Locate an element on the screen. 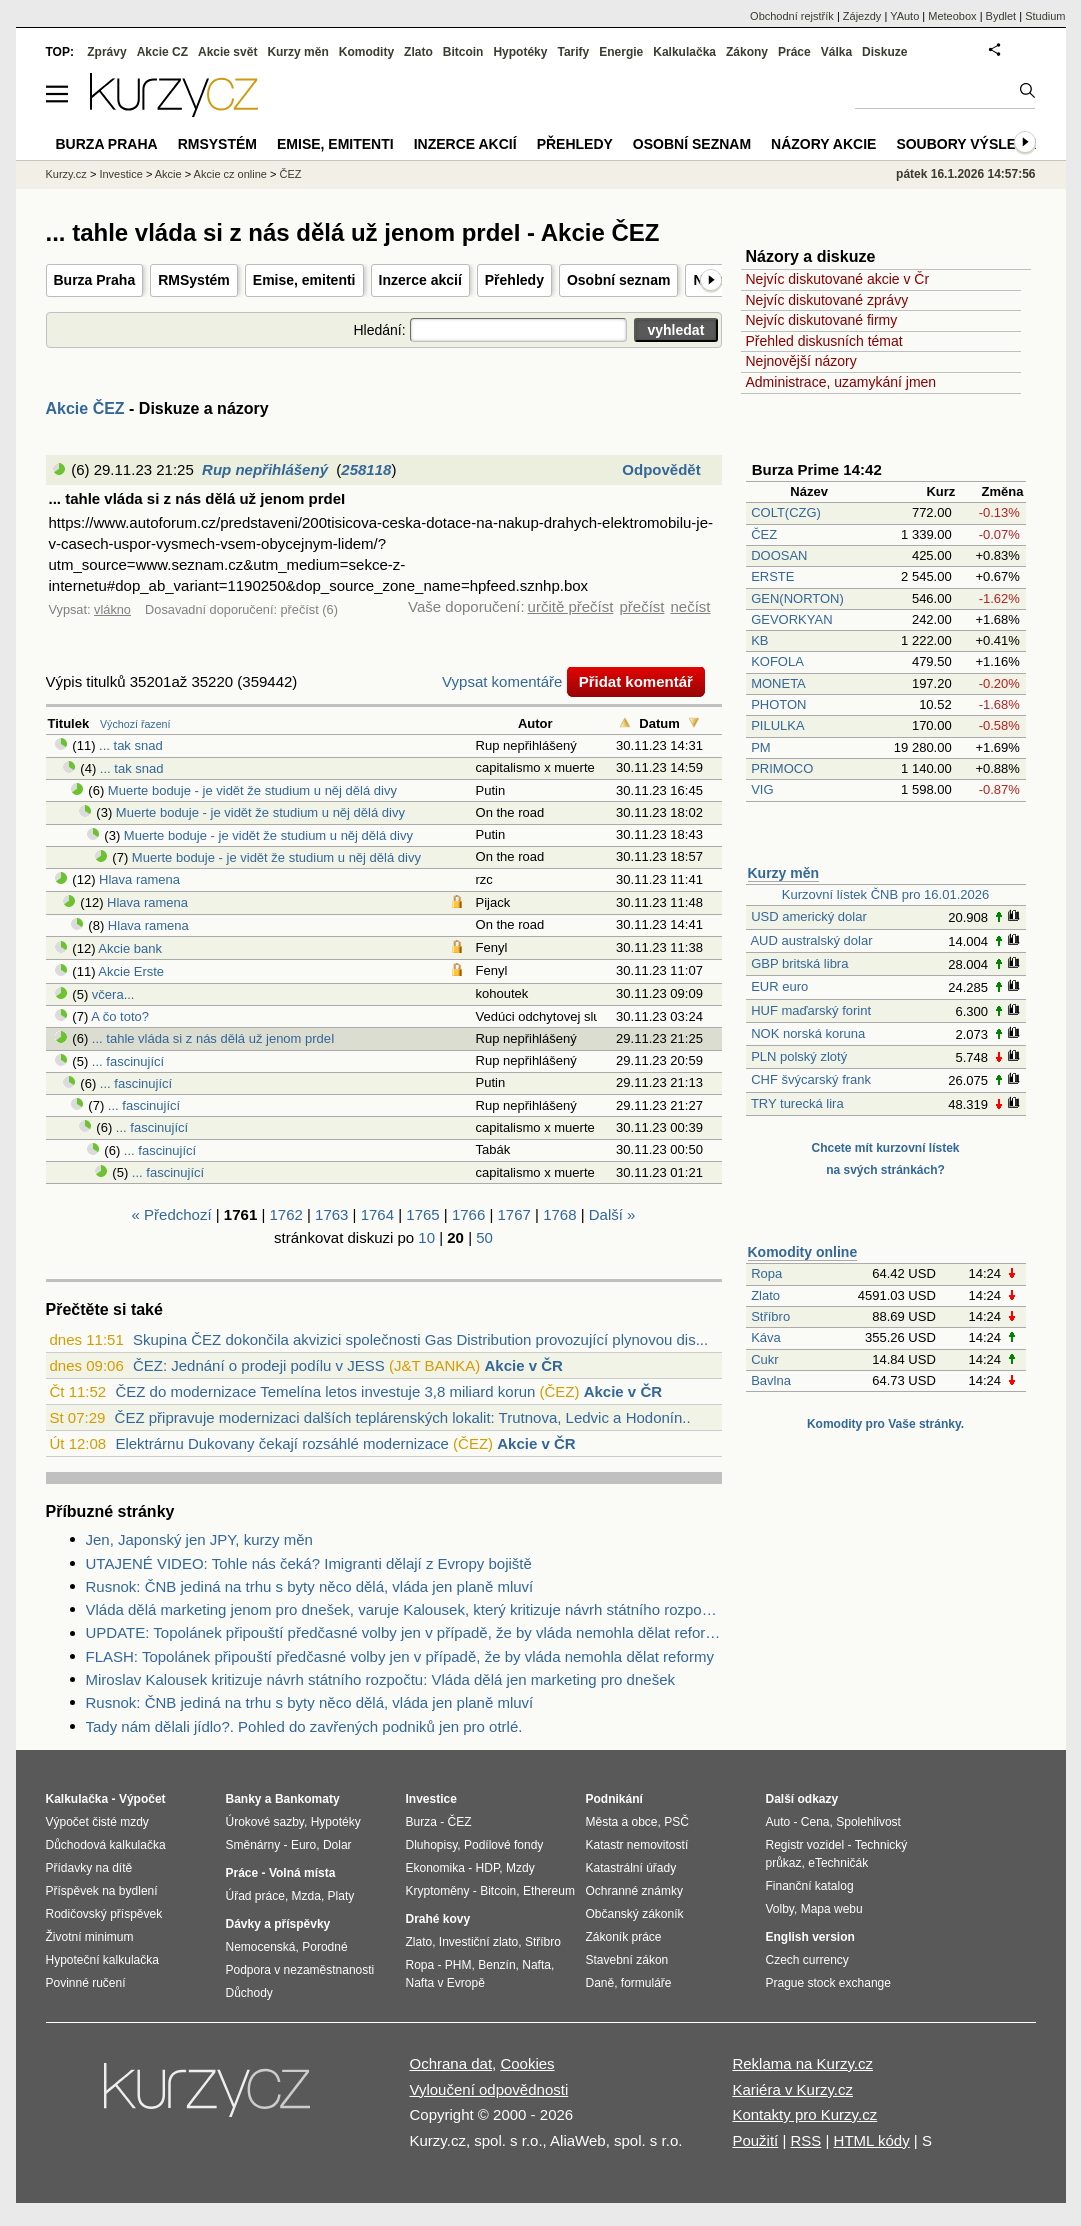 The image size is (1081, 2226). PSČ is located at coordinates (676, 1822).